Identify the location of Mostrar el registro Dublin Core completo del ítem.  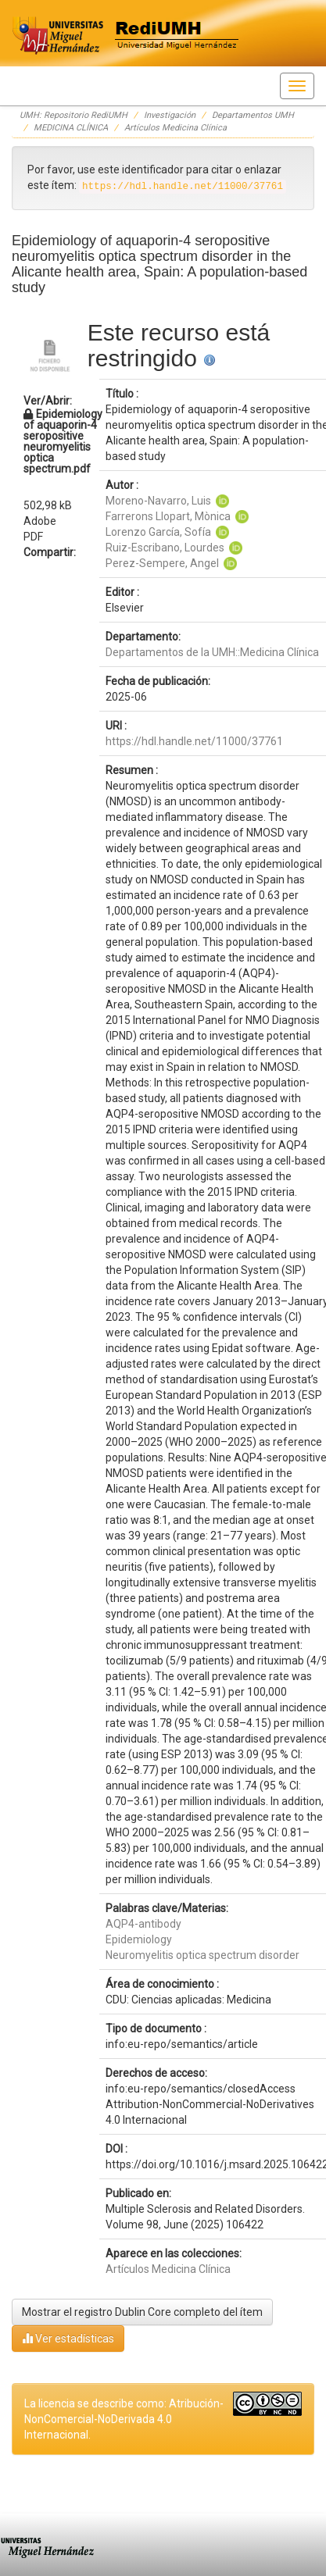
(142, 2312).